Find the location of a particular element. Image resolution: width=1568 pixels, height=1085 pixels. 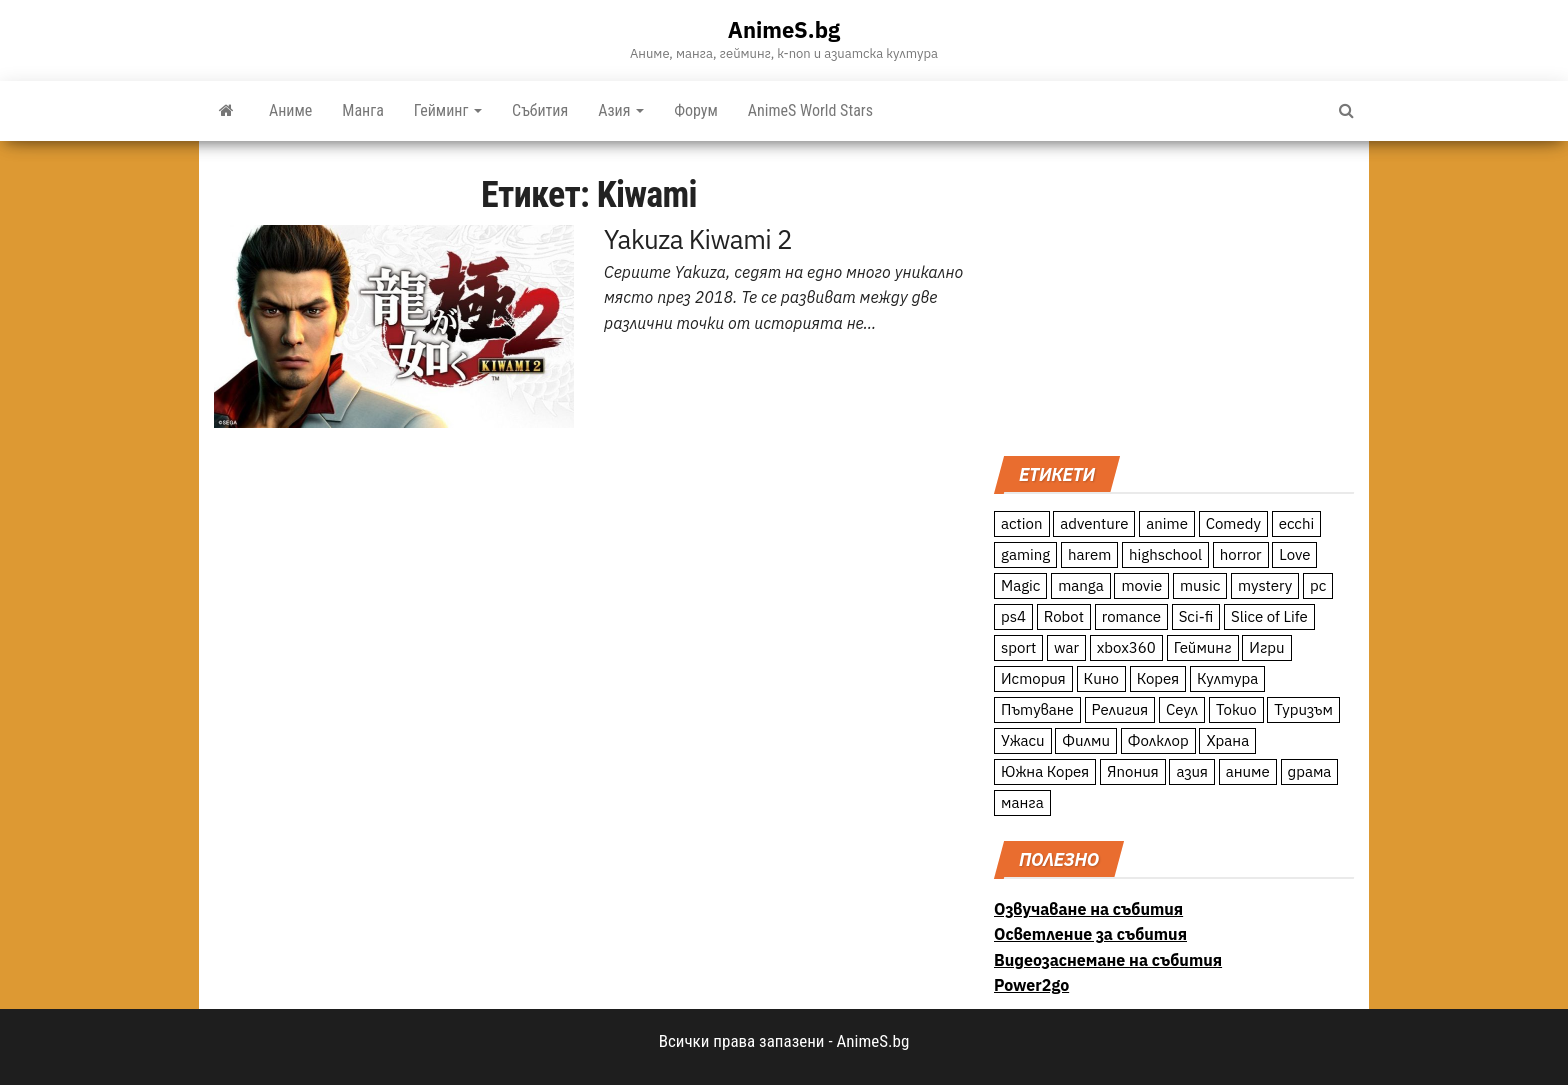

ecchi [ecchi (19 обекти)] is located at coordinates (1297, 523).